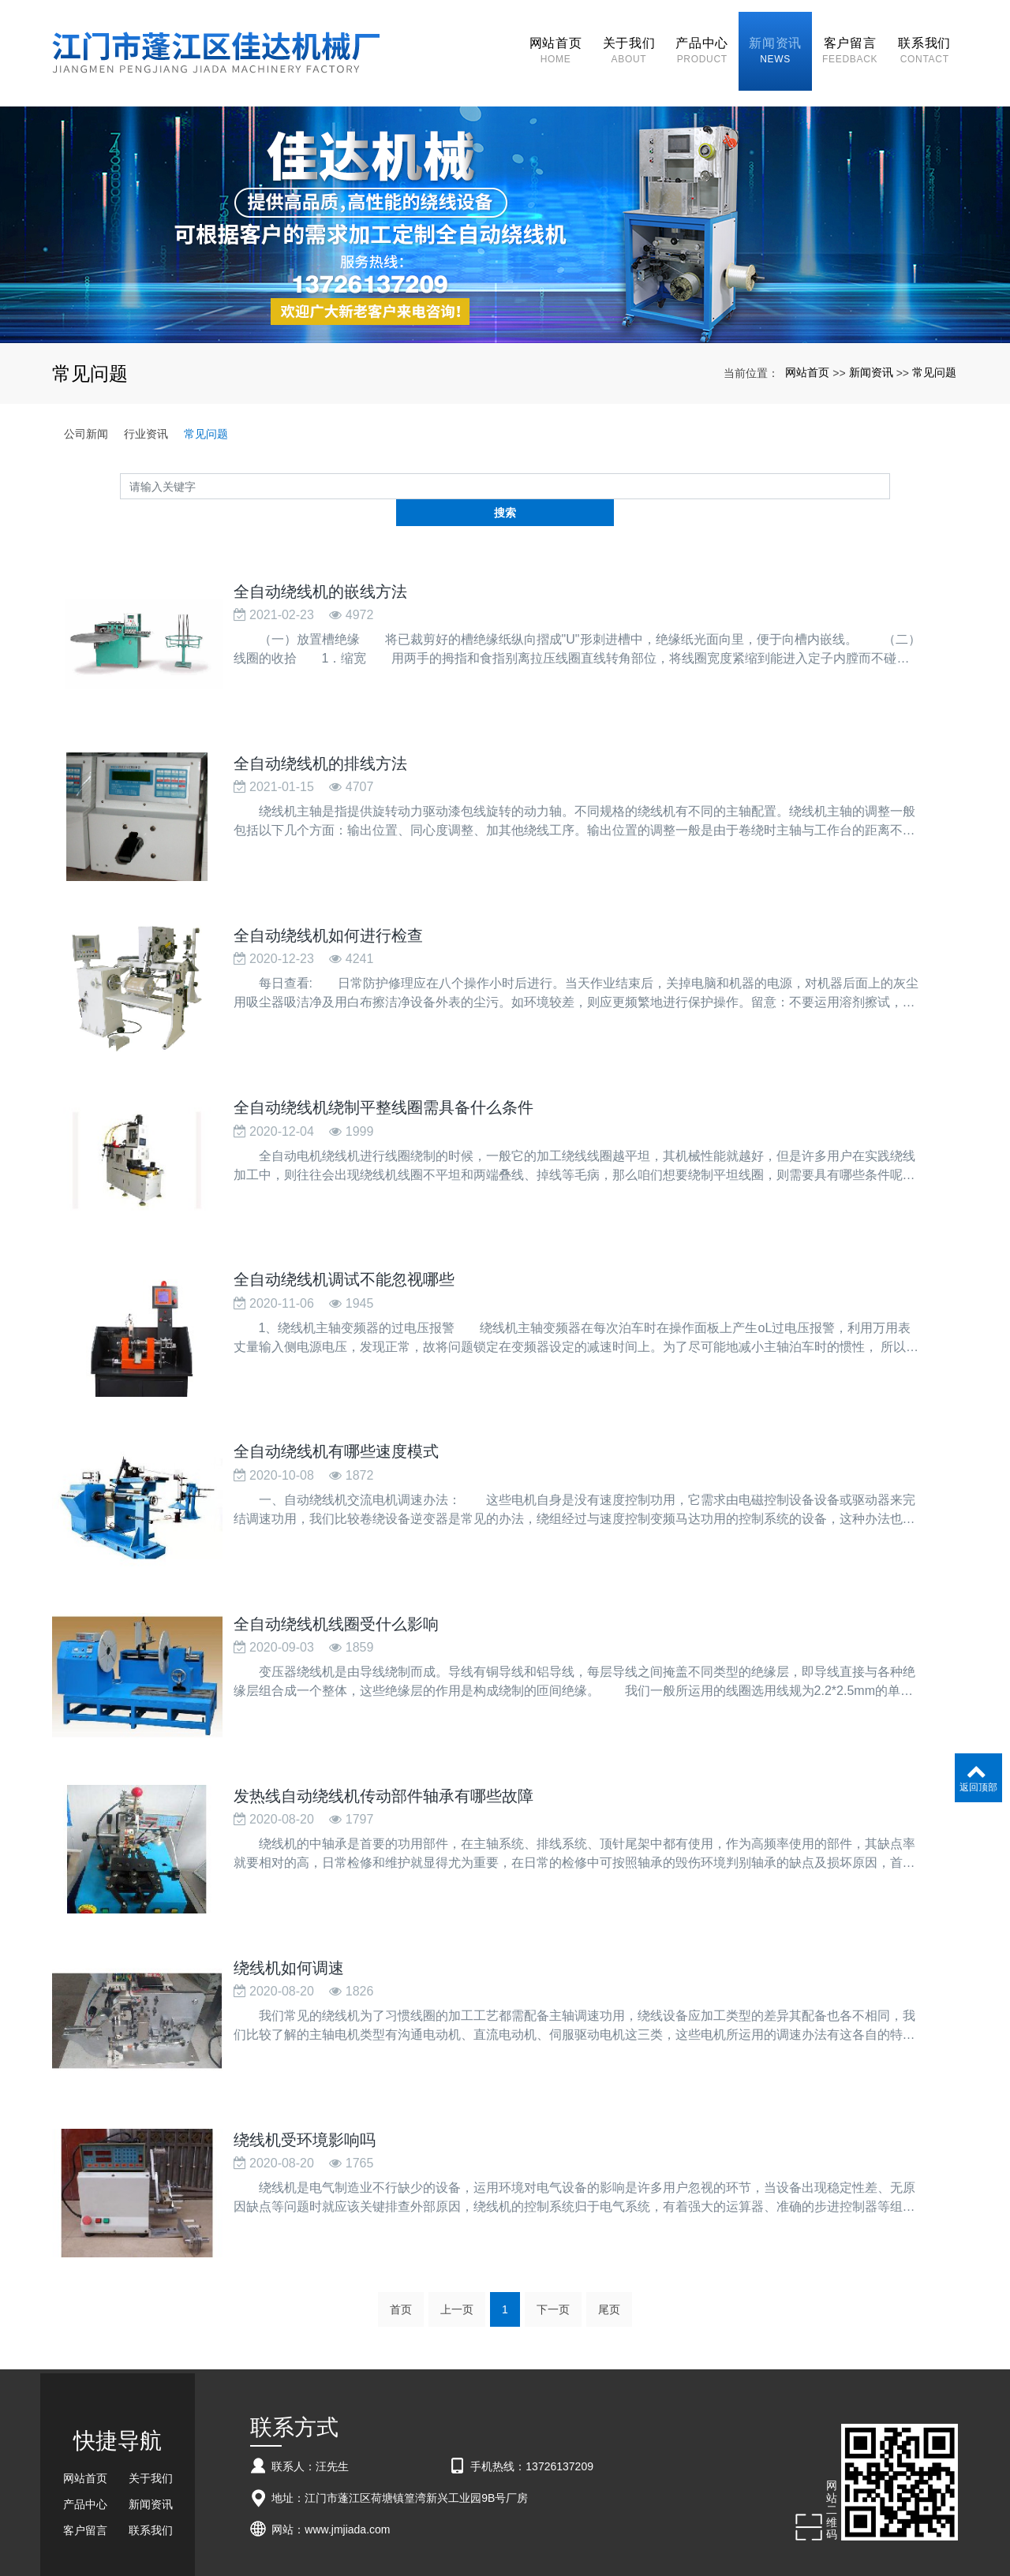 Image resolution: width=1010 pixels, height=2576 pixels. Describe the element at coordinates (871, 344) in the screenshot. I see `新闻资讯` at that location.